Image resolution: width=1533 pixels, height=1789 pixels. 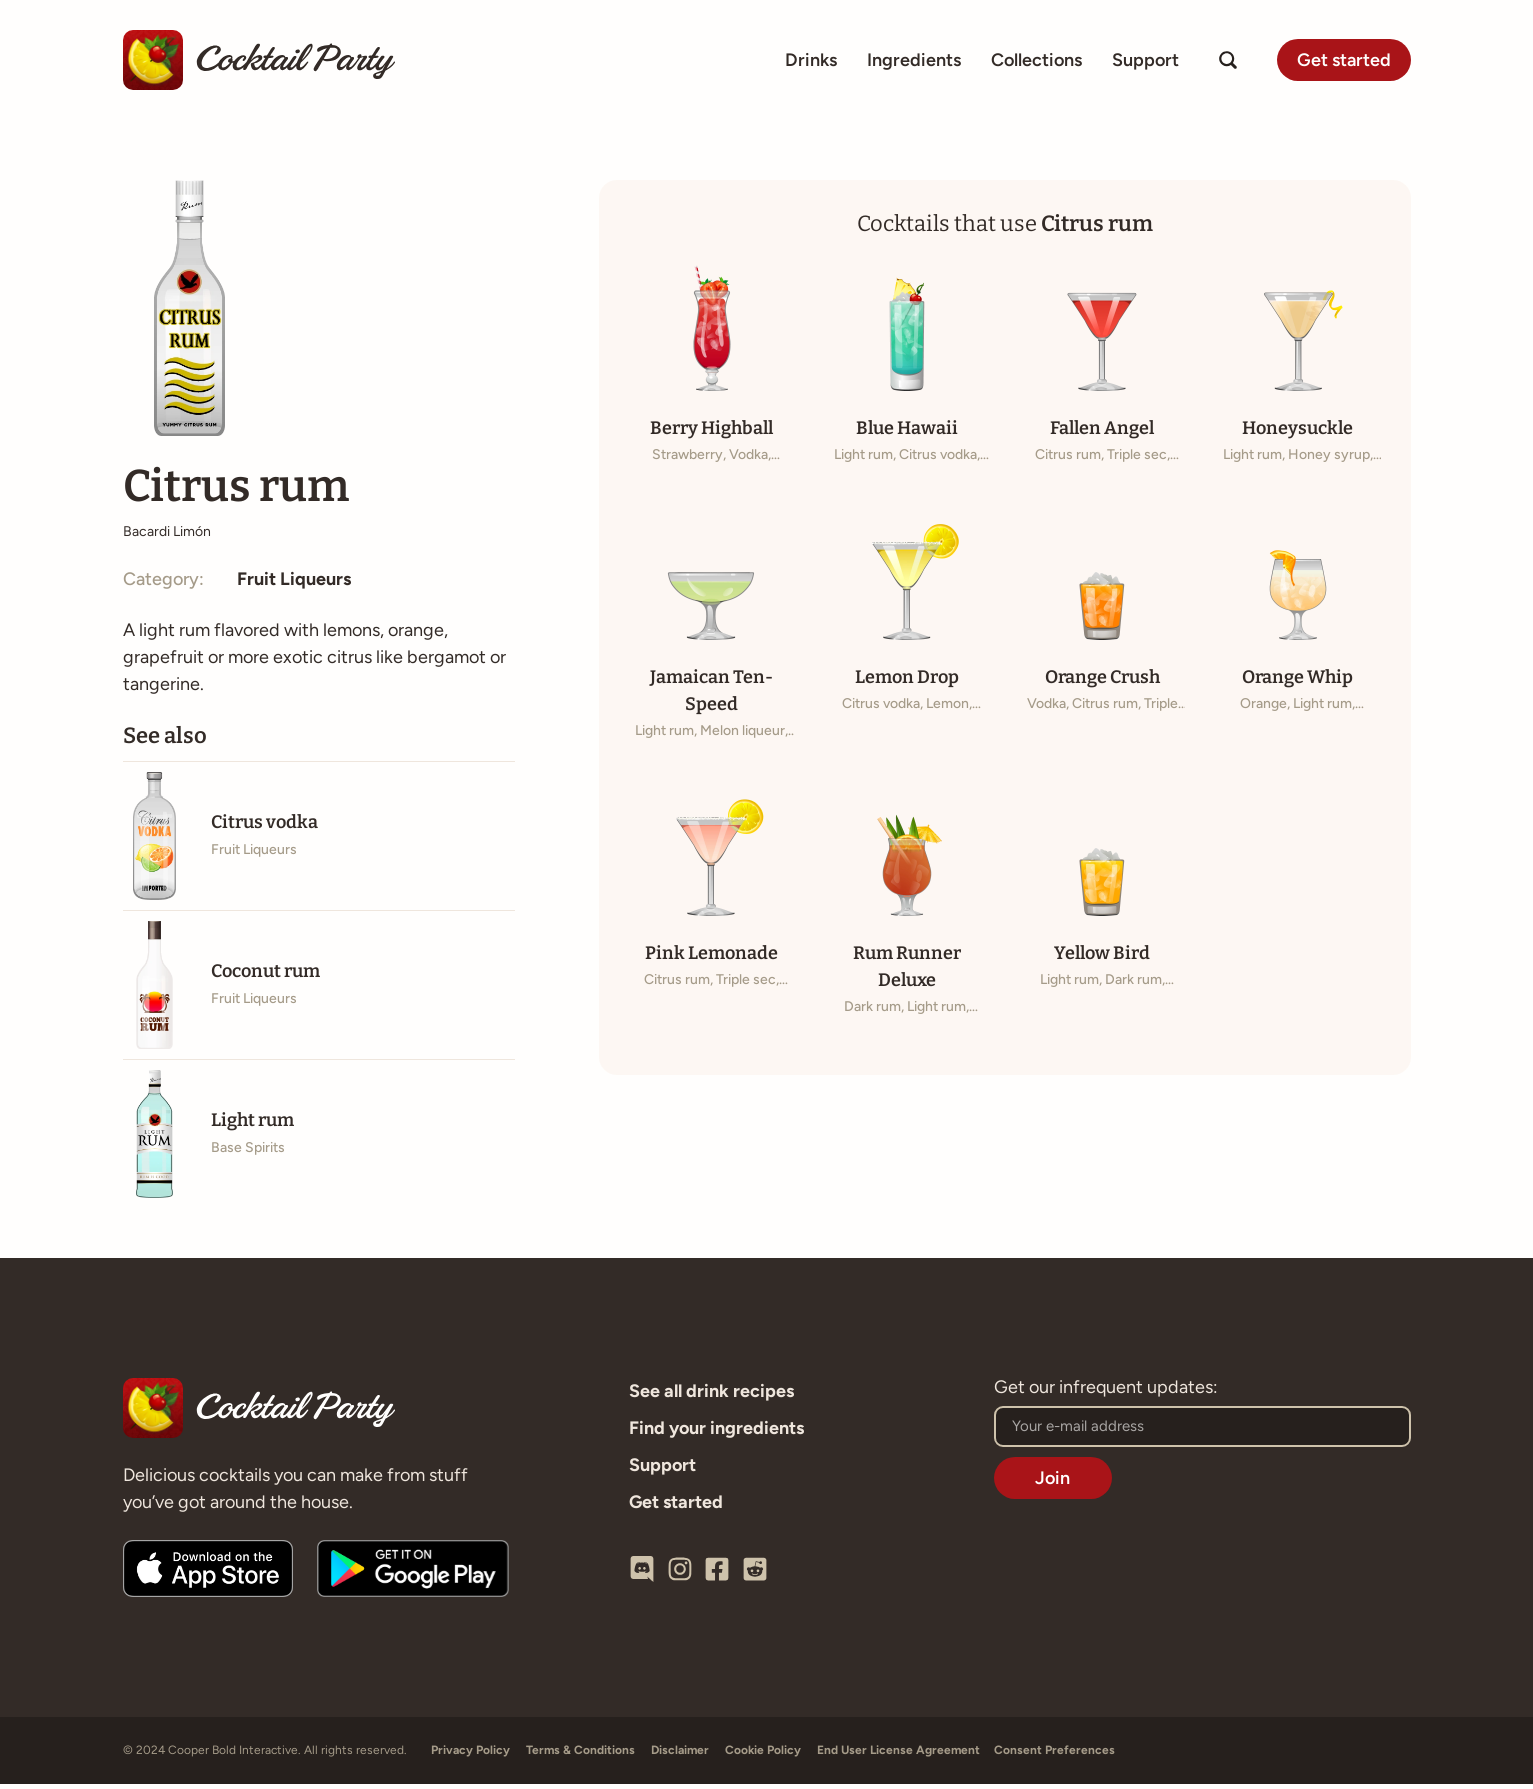 I want to click on Drinks, so click(x=811, y=60).